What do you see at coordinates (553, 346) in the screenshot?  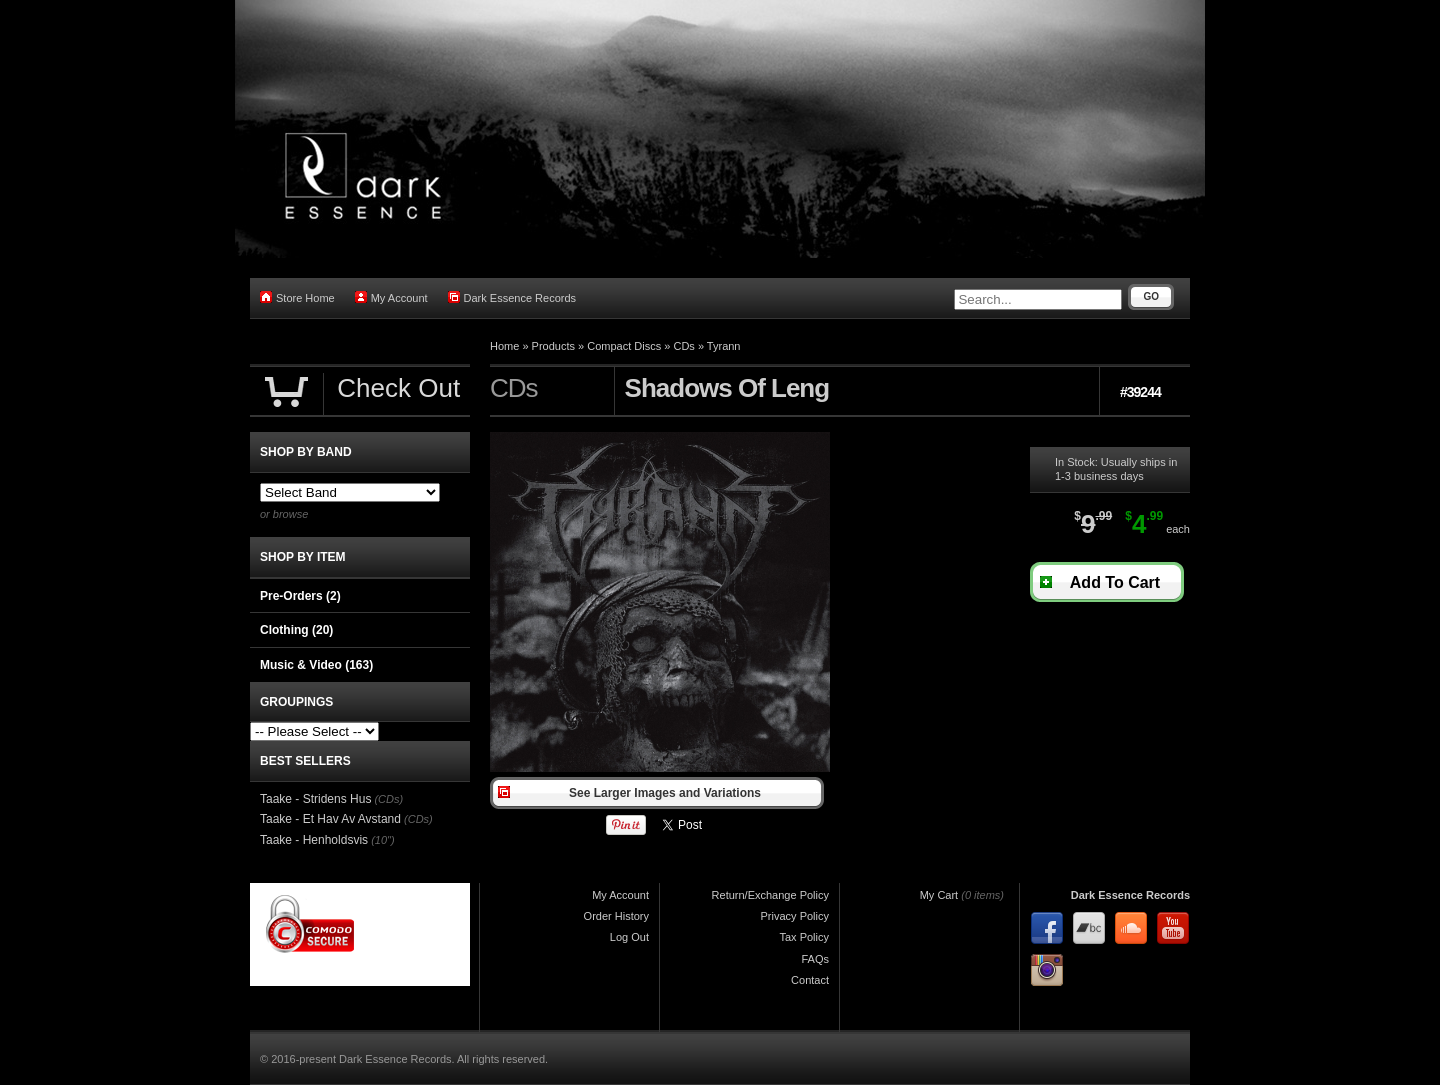 I see `Products` at bounding box center [553, 346].